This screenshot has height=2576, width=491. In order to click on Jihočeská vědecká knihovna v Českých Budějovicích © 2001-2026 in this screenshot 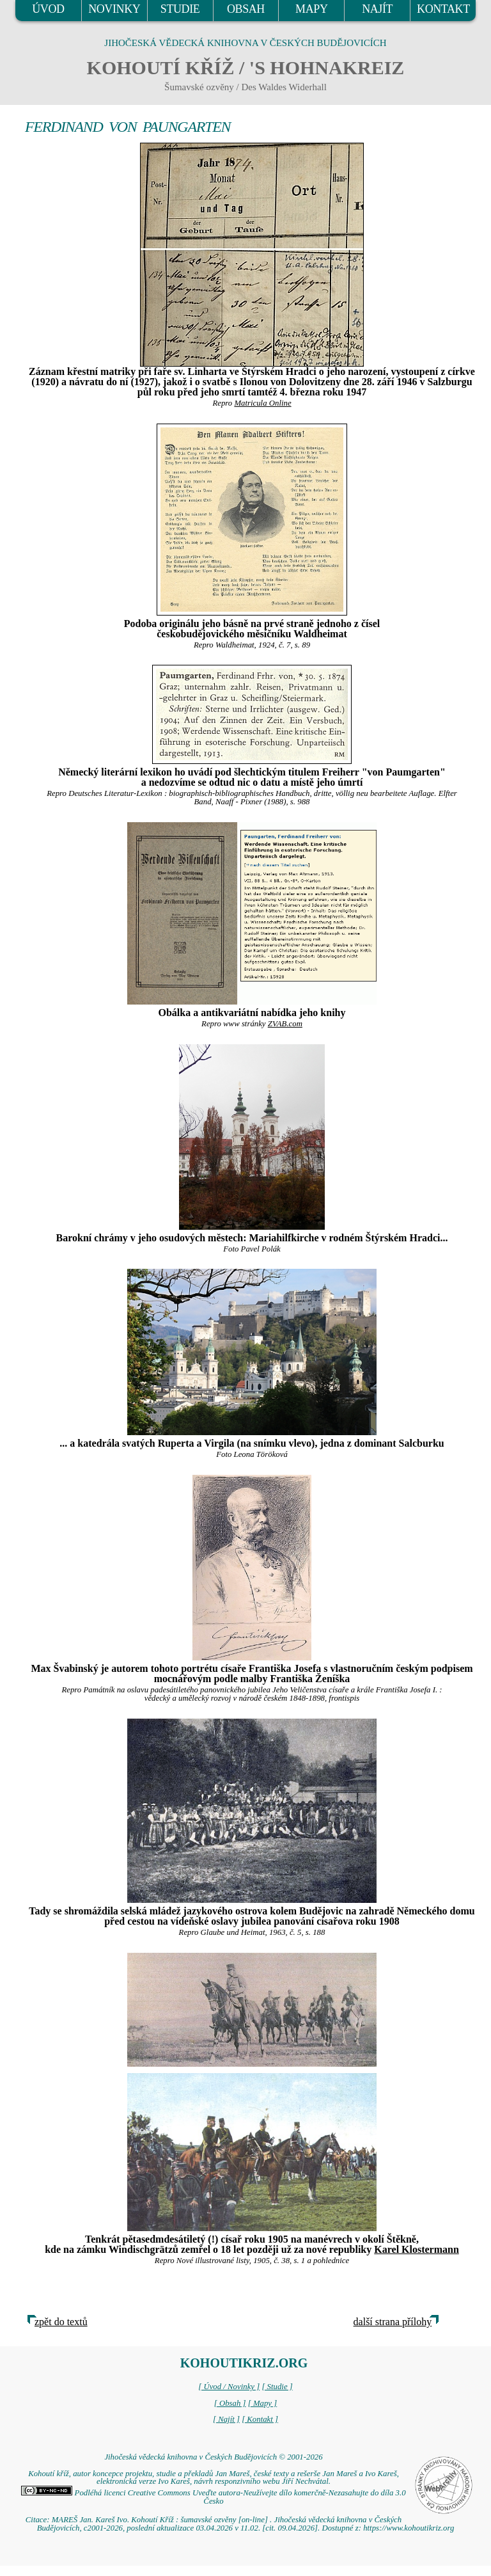, I will do `click(213, 2457)`.